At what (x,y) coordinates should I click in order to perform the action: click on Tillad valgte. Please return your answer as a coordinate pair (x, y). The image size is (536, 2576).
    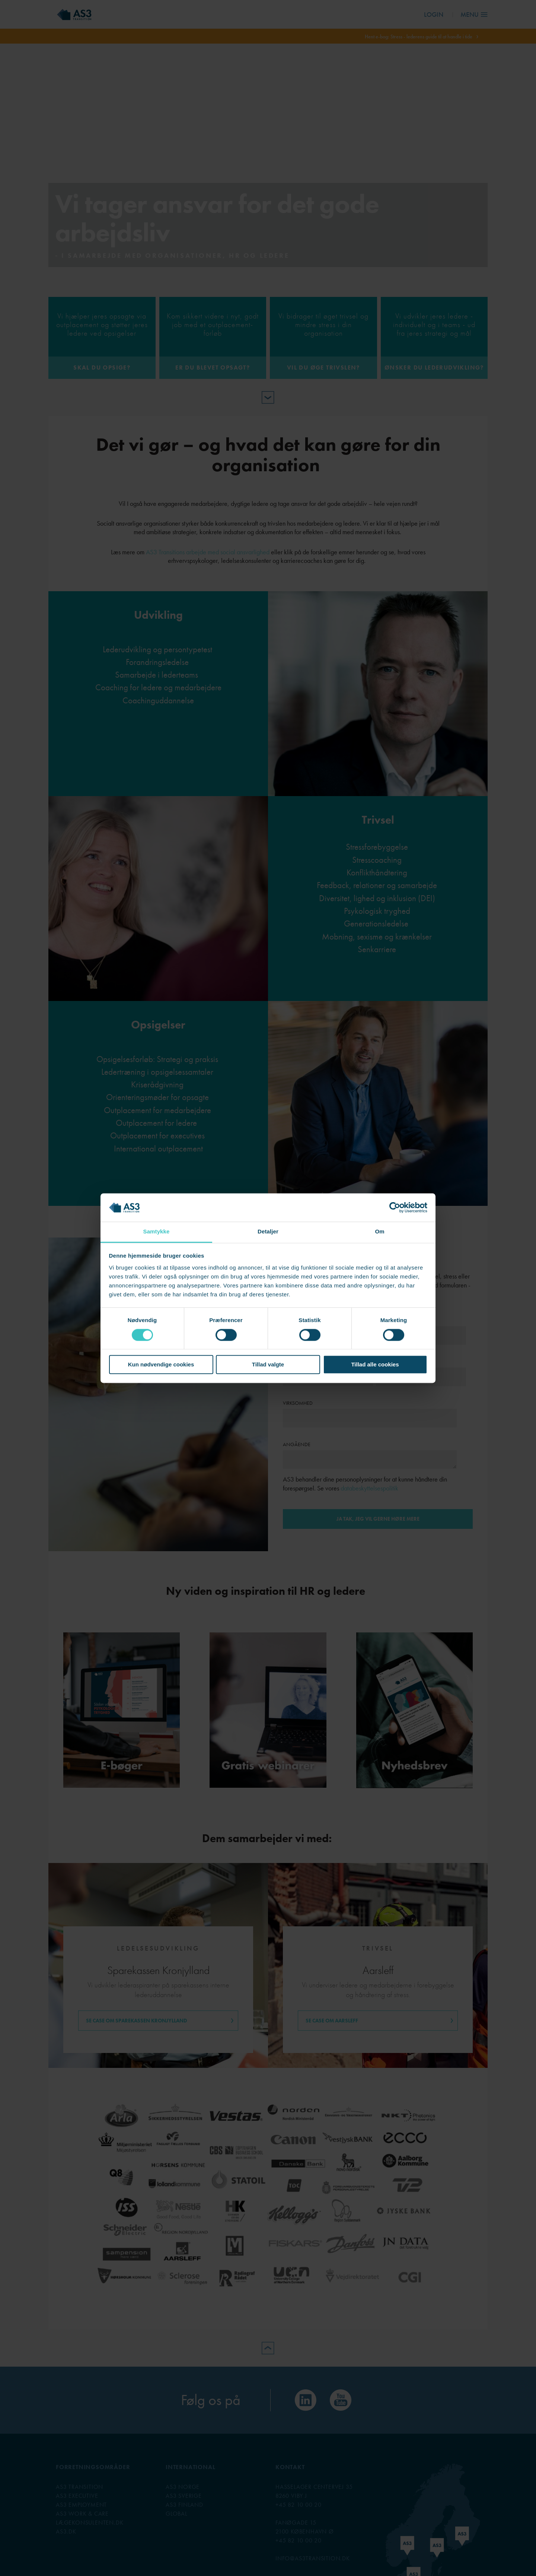
    Looking at the image, I should click on (268, 1365).